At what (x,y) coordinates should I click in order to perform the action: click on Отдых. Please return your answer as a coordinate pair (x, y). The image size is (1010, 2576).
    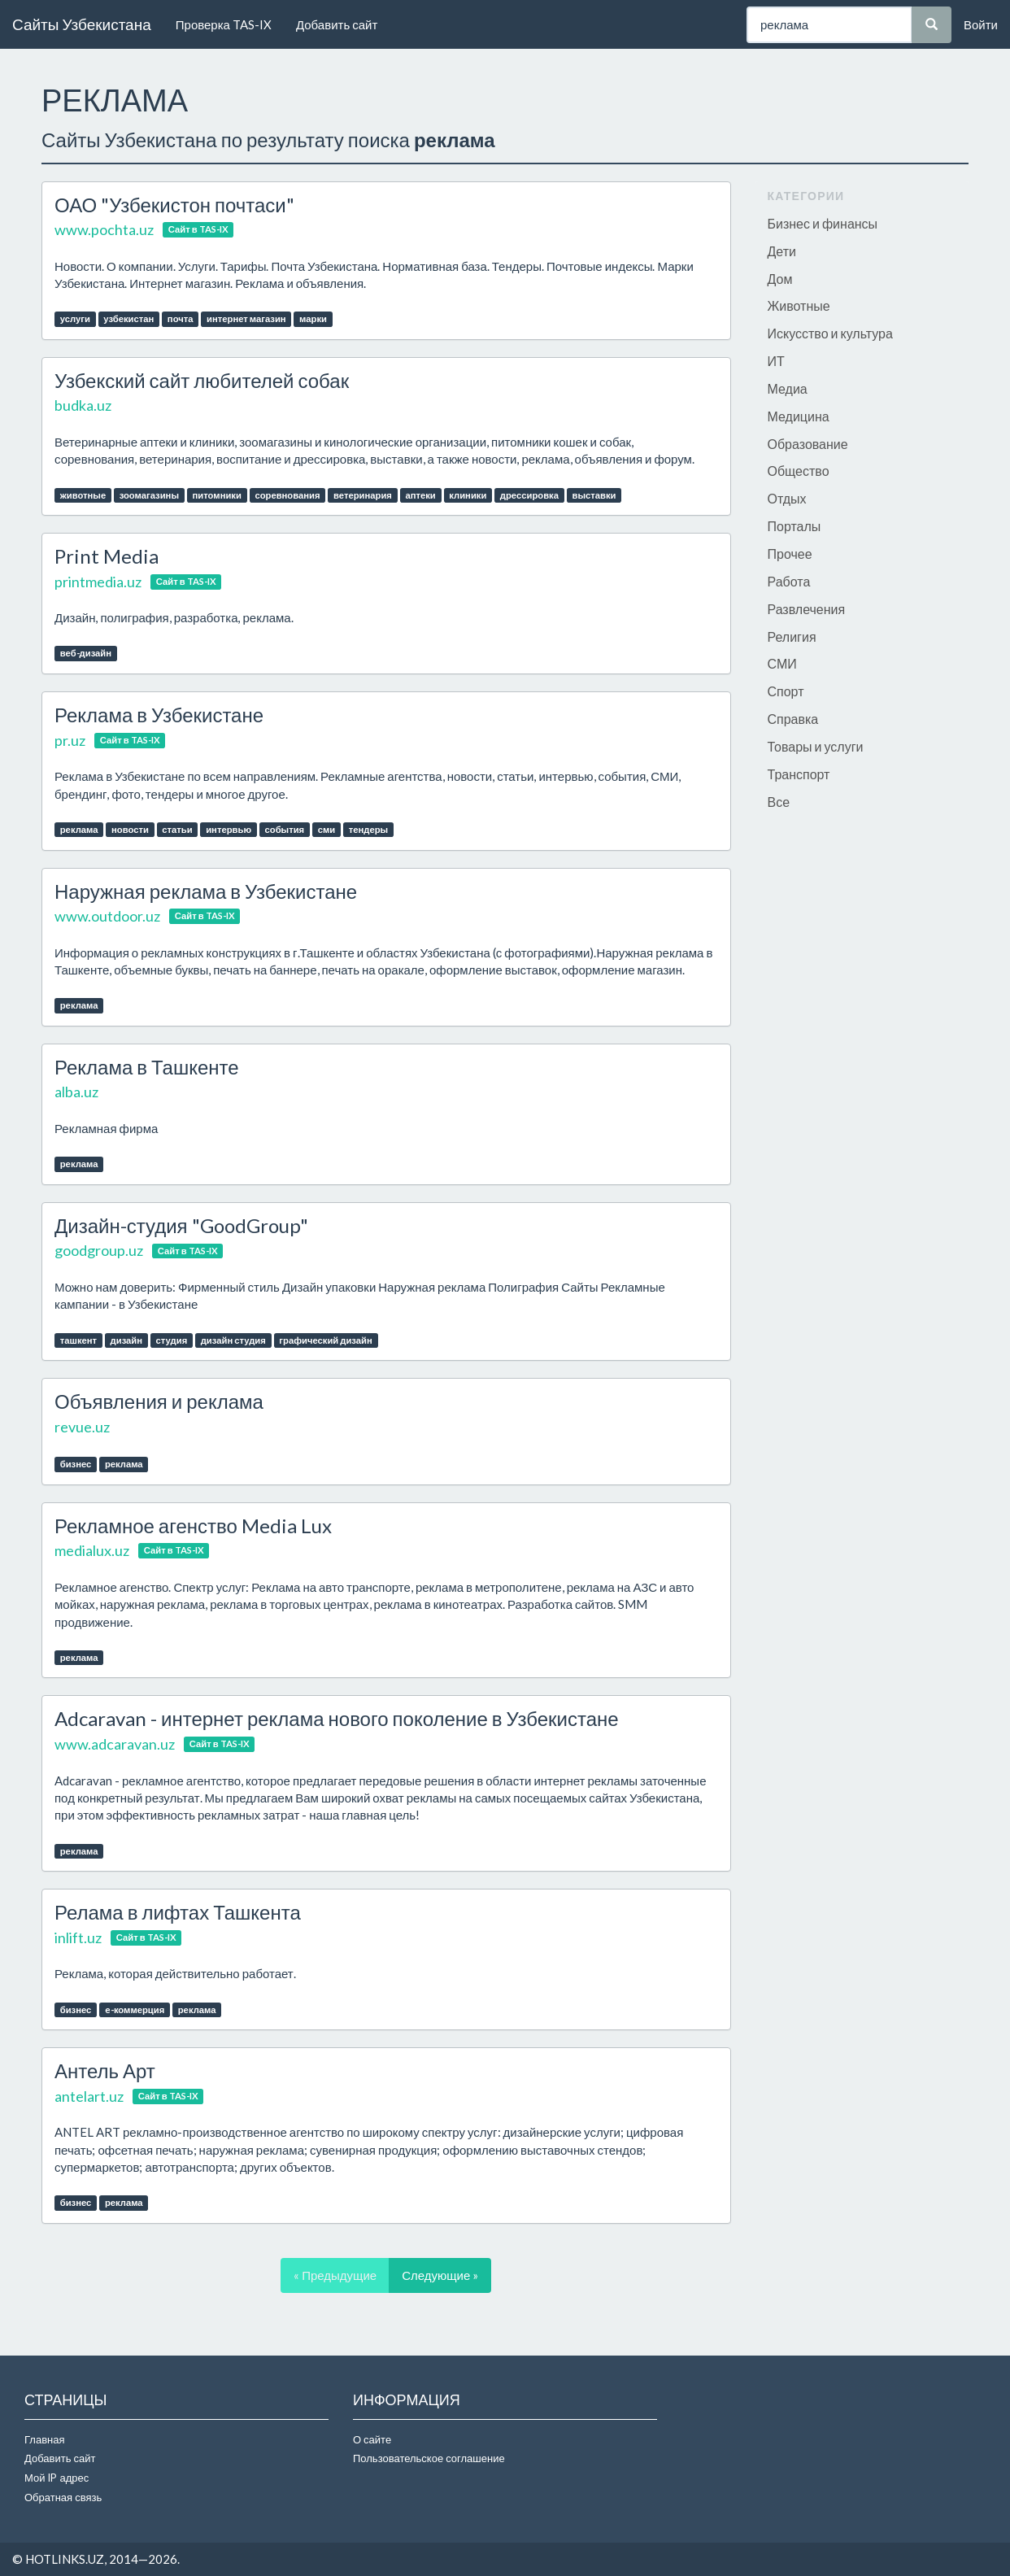
    Looking at the image, I should click on (787, 498).